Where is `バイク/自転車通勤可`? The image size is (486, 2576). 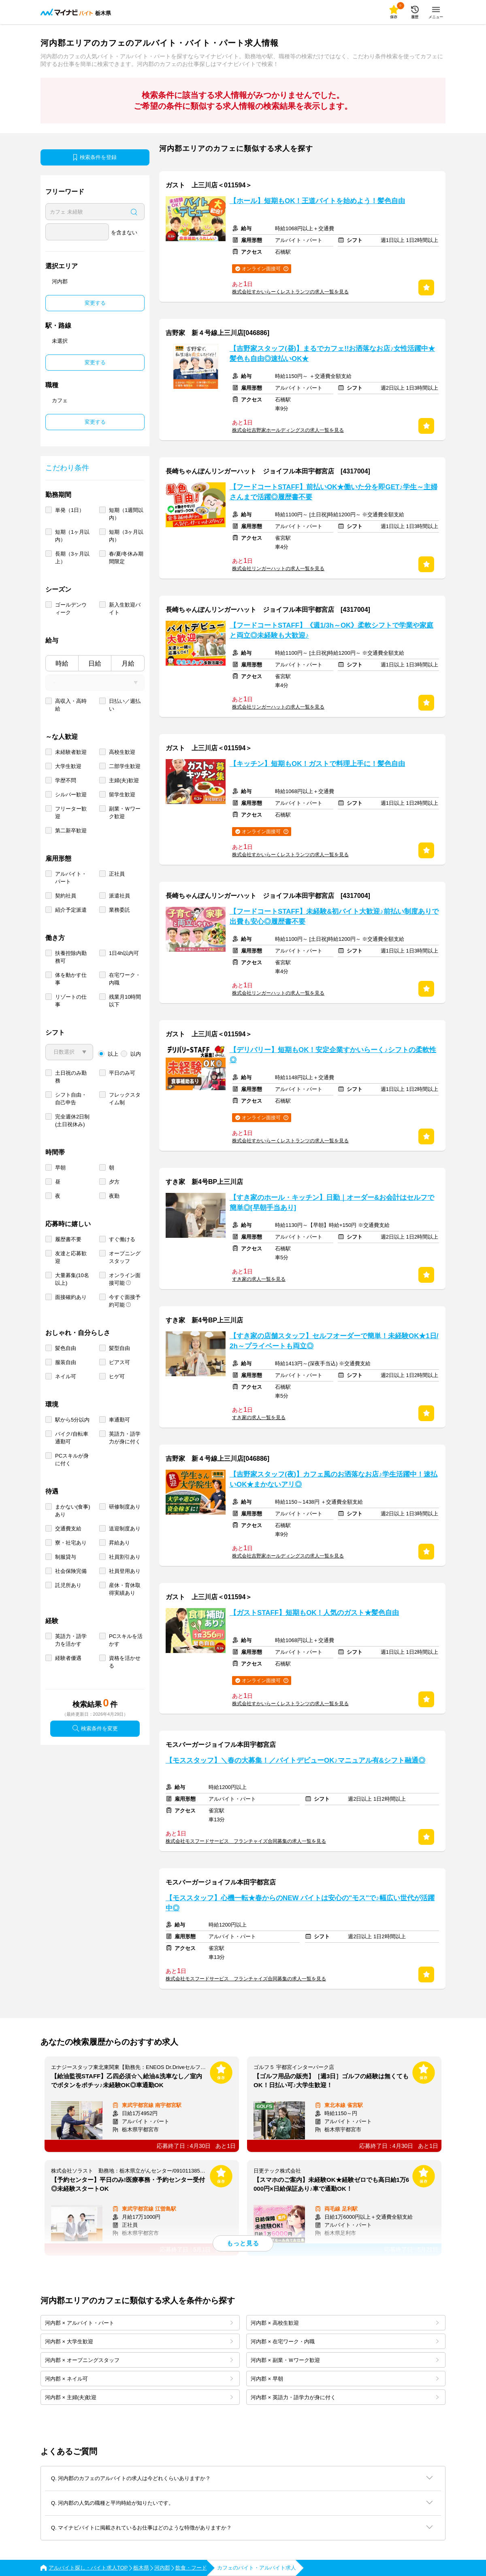
バイク/自転車通勤可 is located at coordinates (71, 1438).